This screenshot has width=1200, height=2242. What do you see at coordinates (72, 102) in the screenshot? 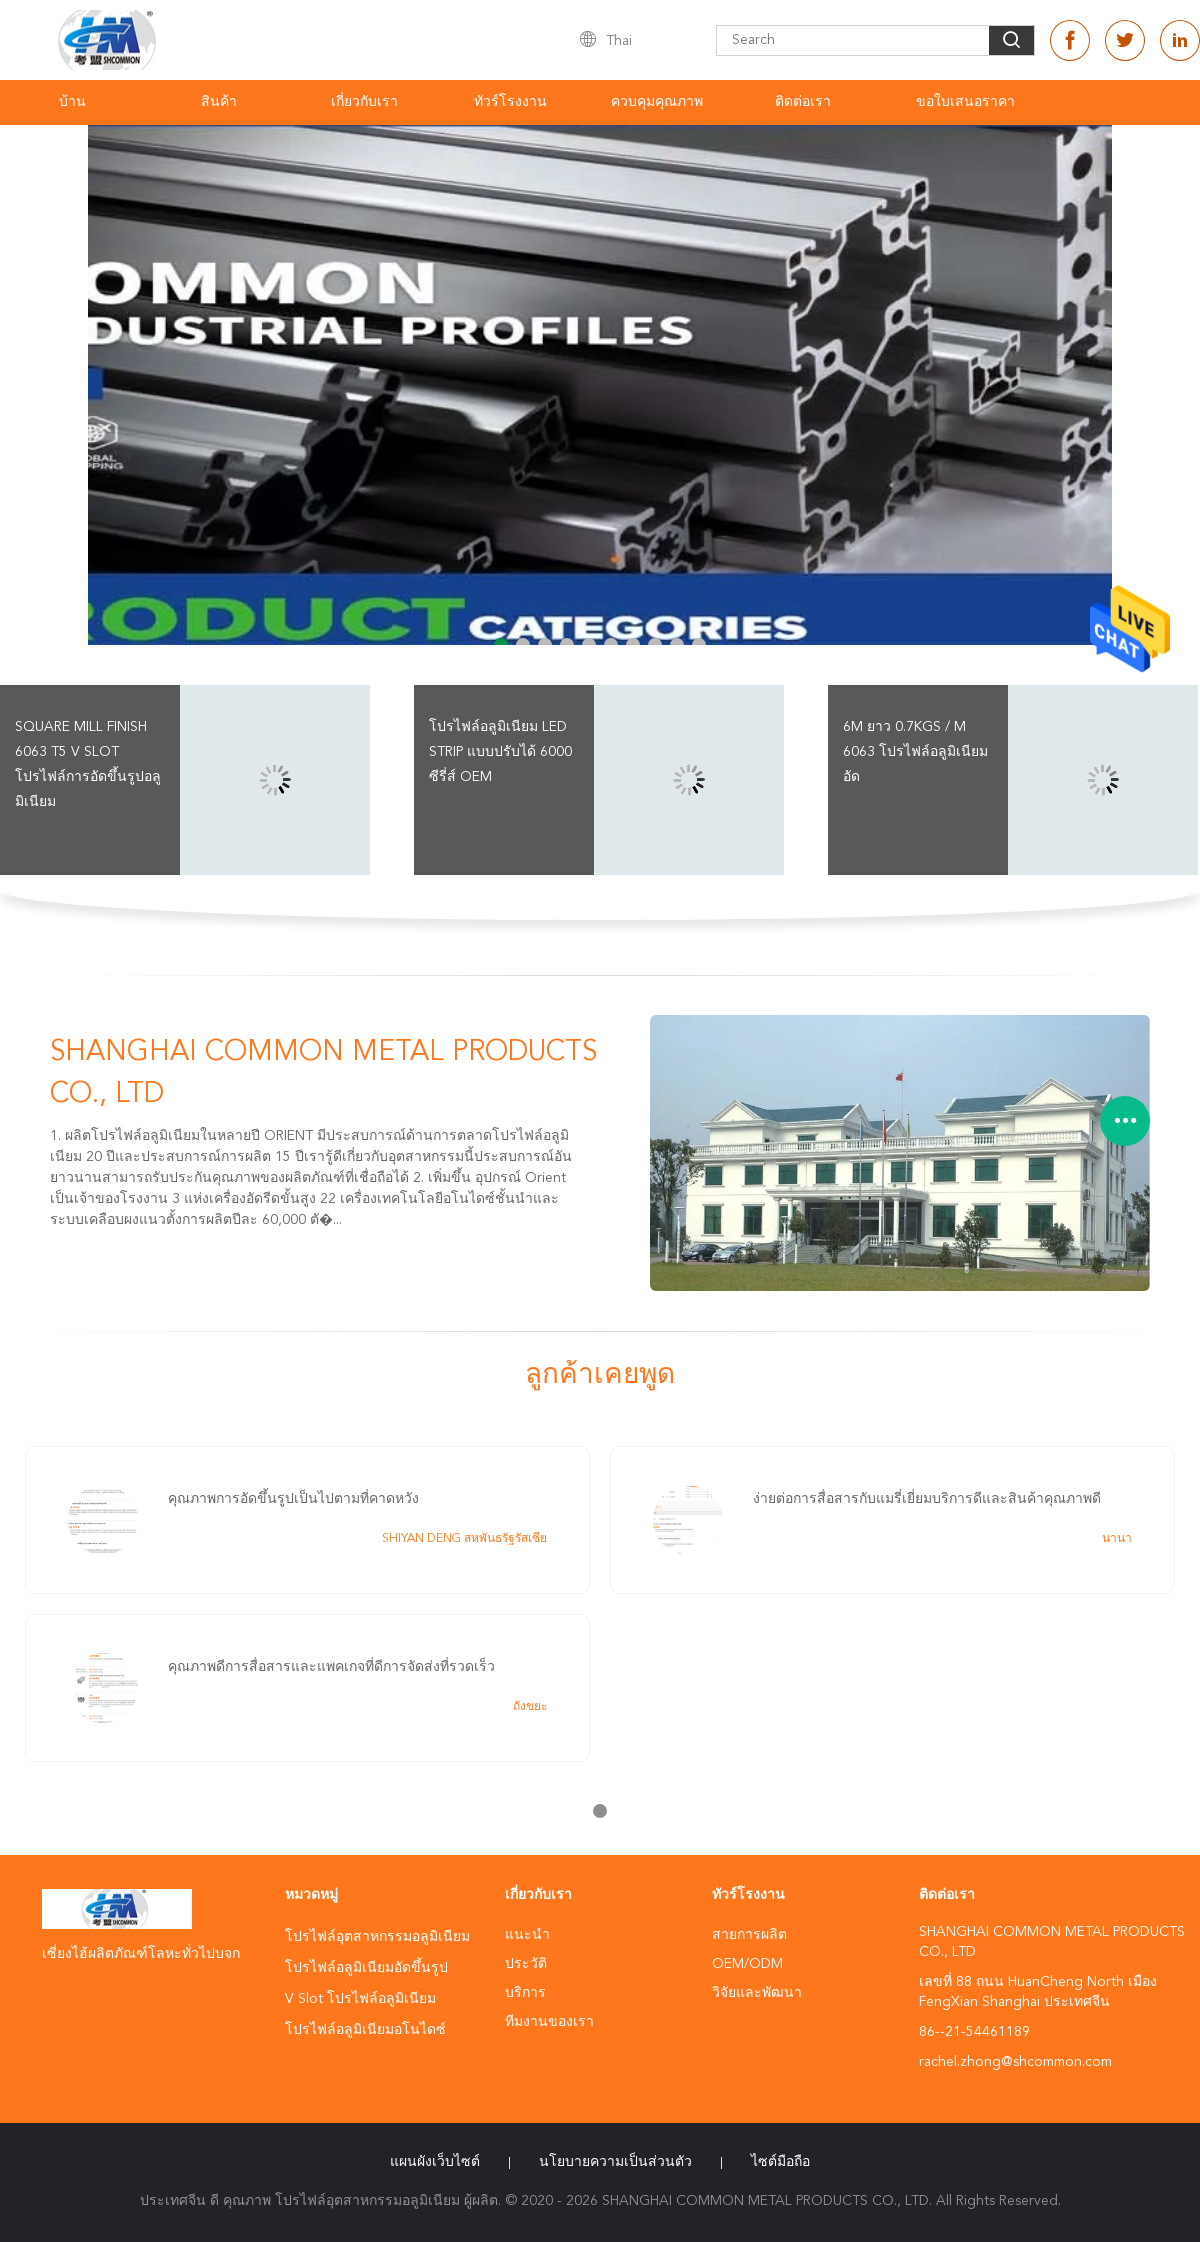
I see `บ้าน` at bounding box center [72, 102].